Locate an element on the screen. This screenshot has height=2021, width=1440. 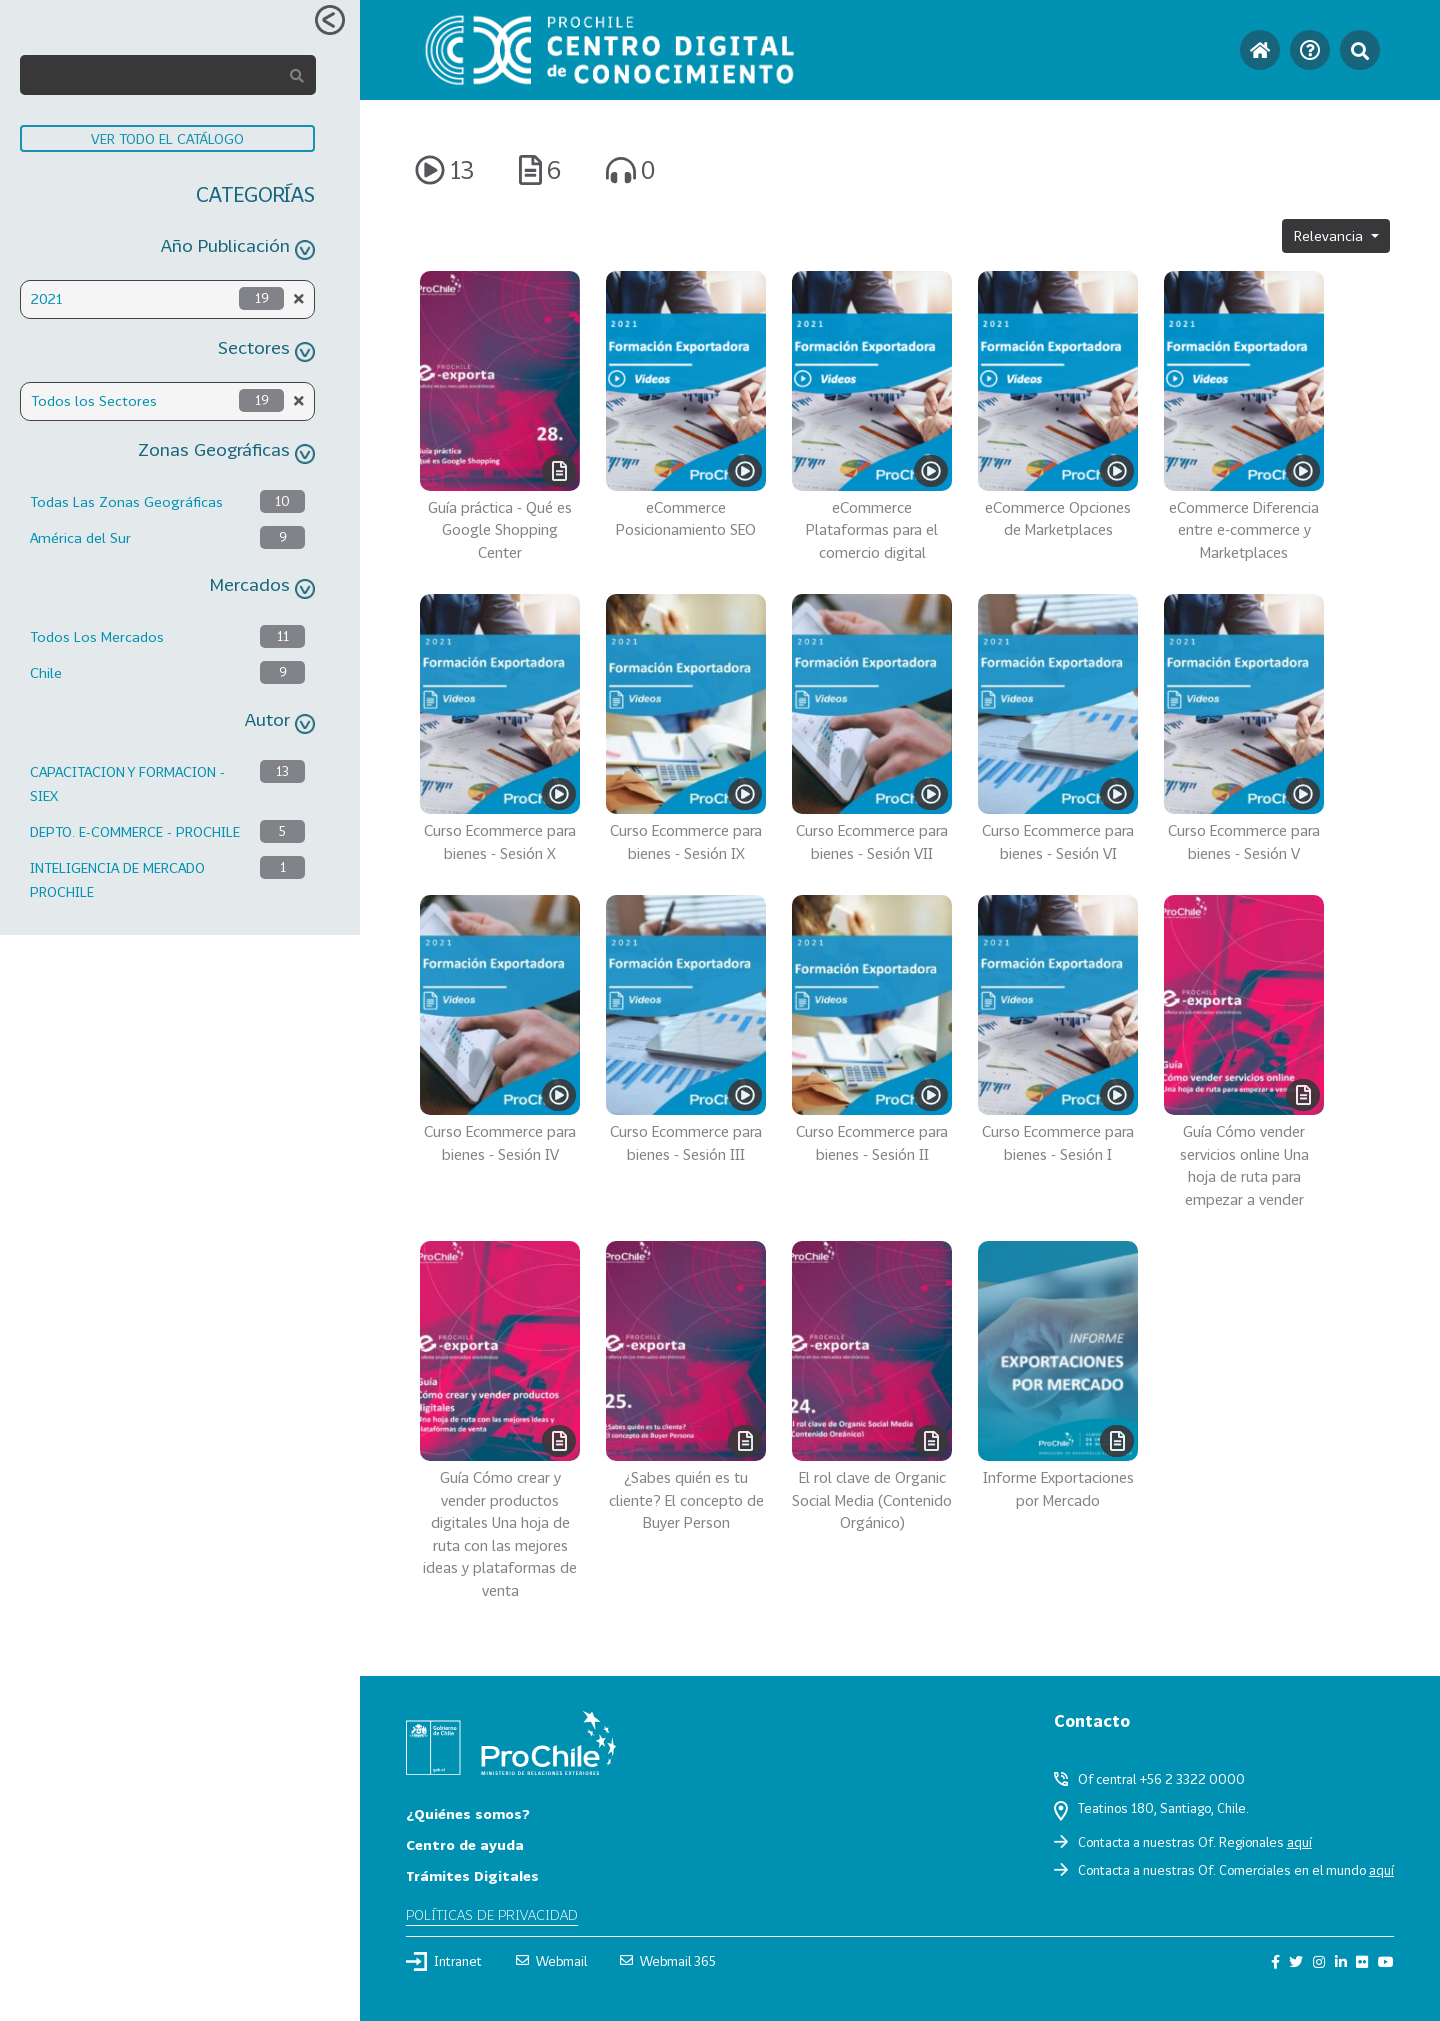
aquí is located at coordinates (1299, 1842).